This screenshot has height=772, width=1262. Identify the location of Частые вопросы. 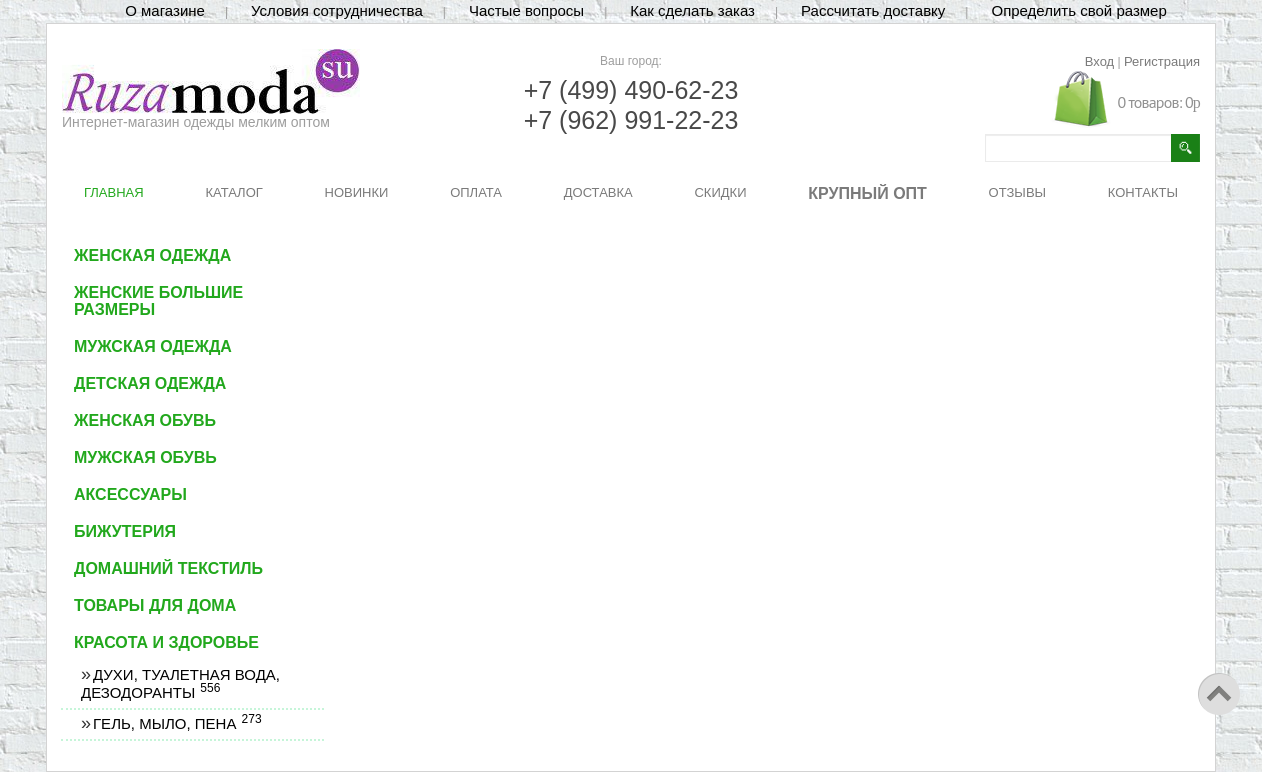
(526, 10).